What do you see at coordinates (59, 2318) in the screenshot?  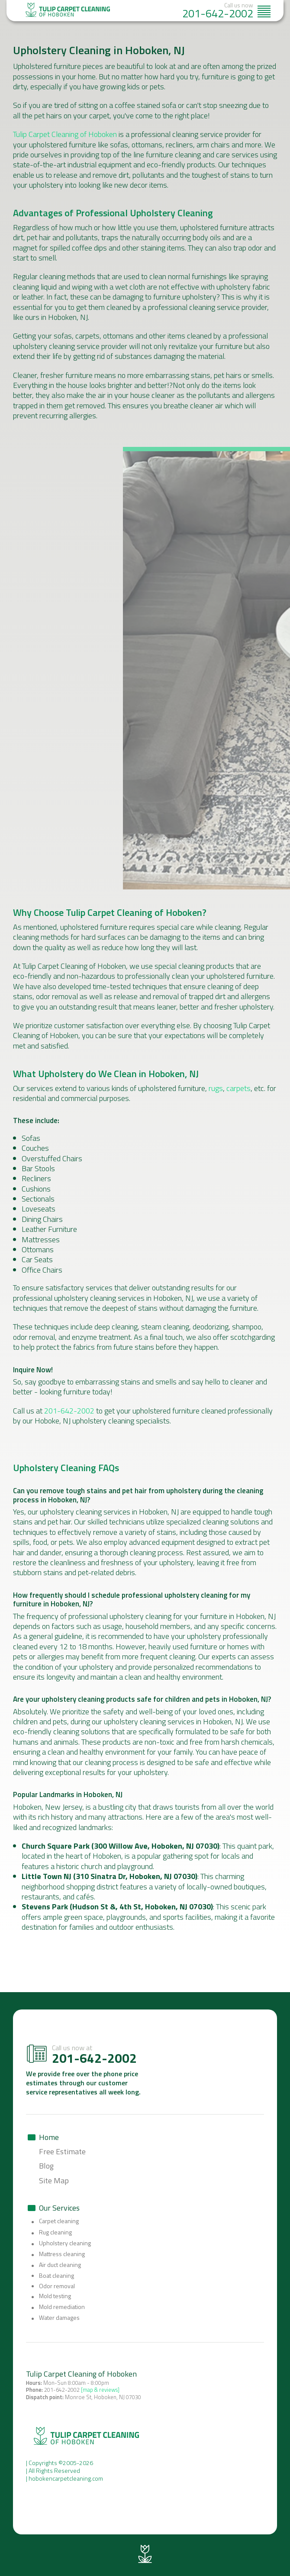 I see `Water damages` at bounding box center [59, 2318].